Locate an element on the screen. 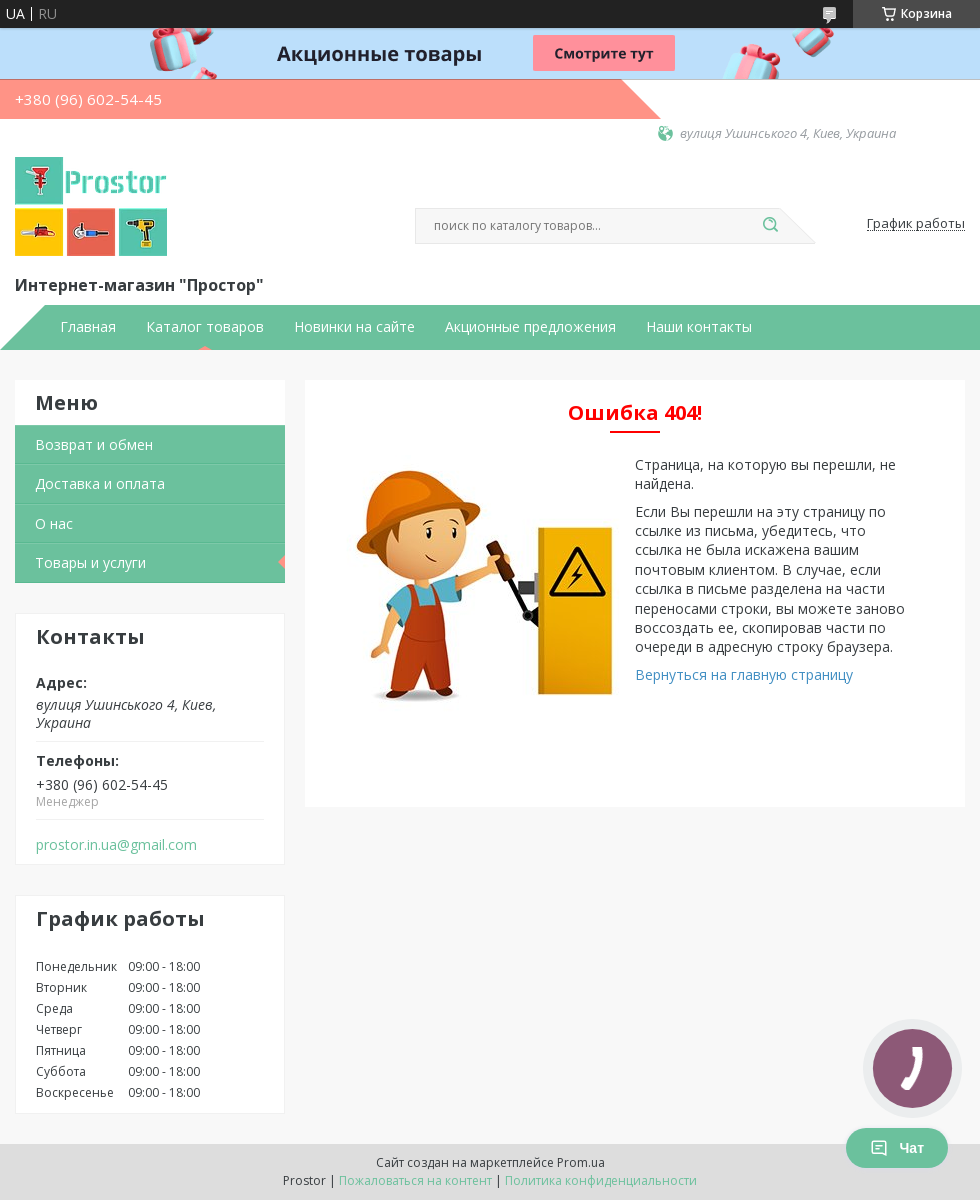 The width and height of the screenshot is (980, 1200). Товары и услуги is located at coordinates (90, 562).